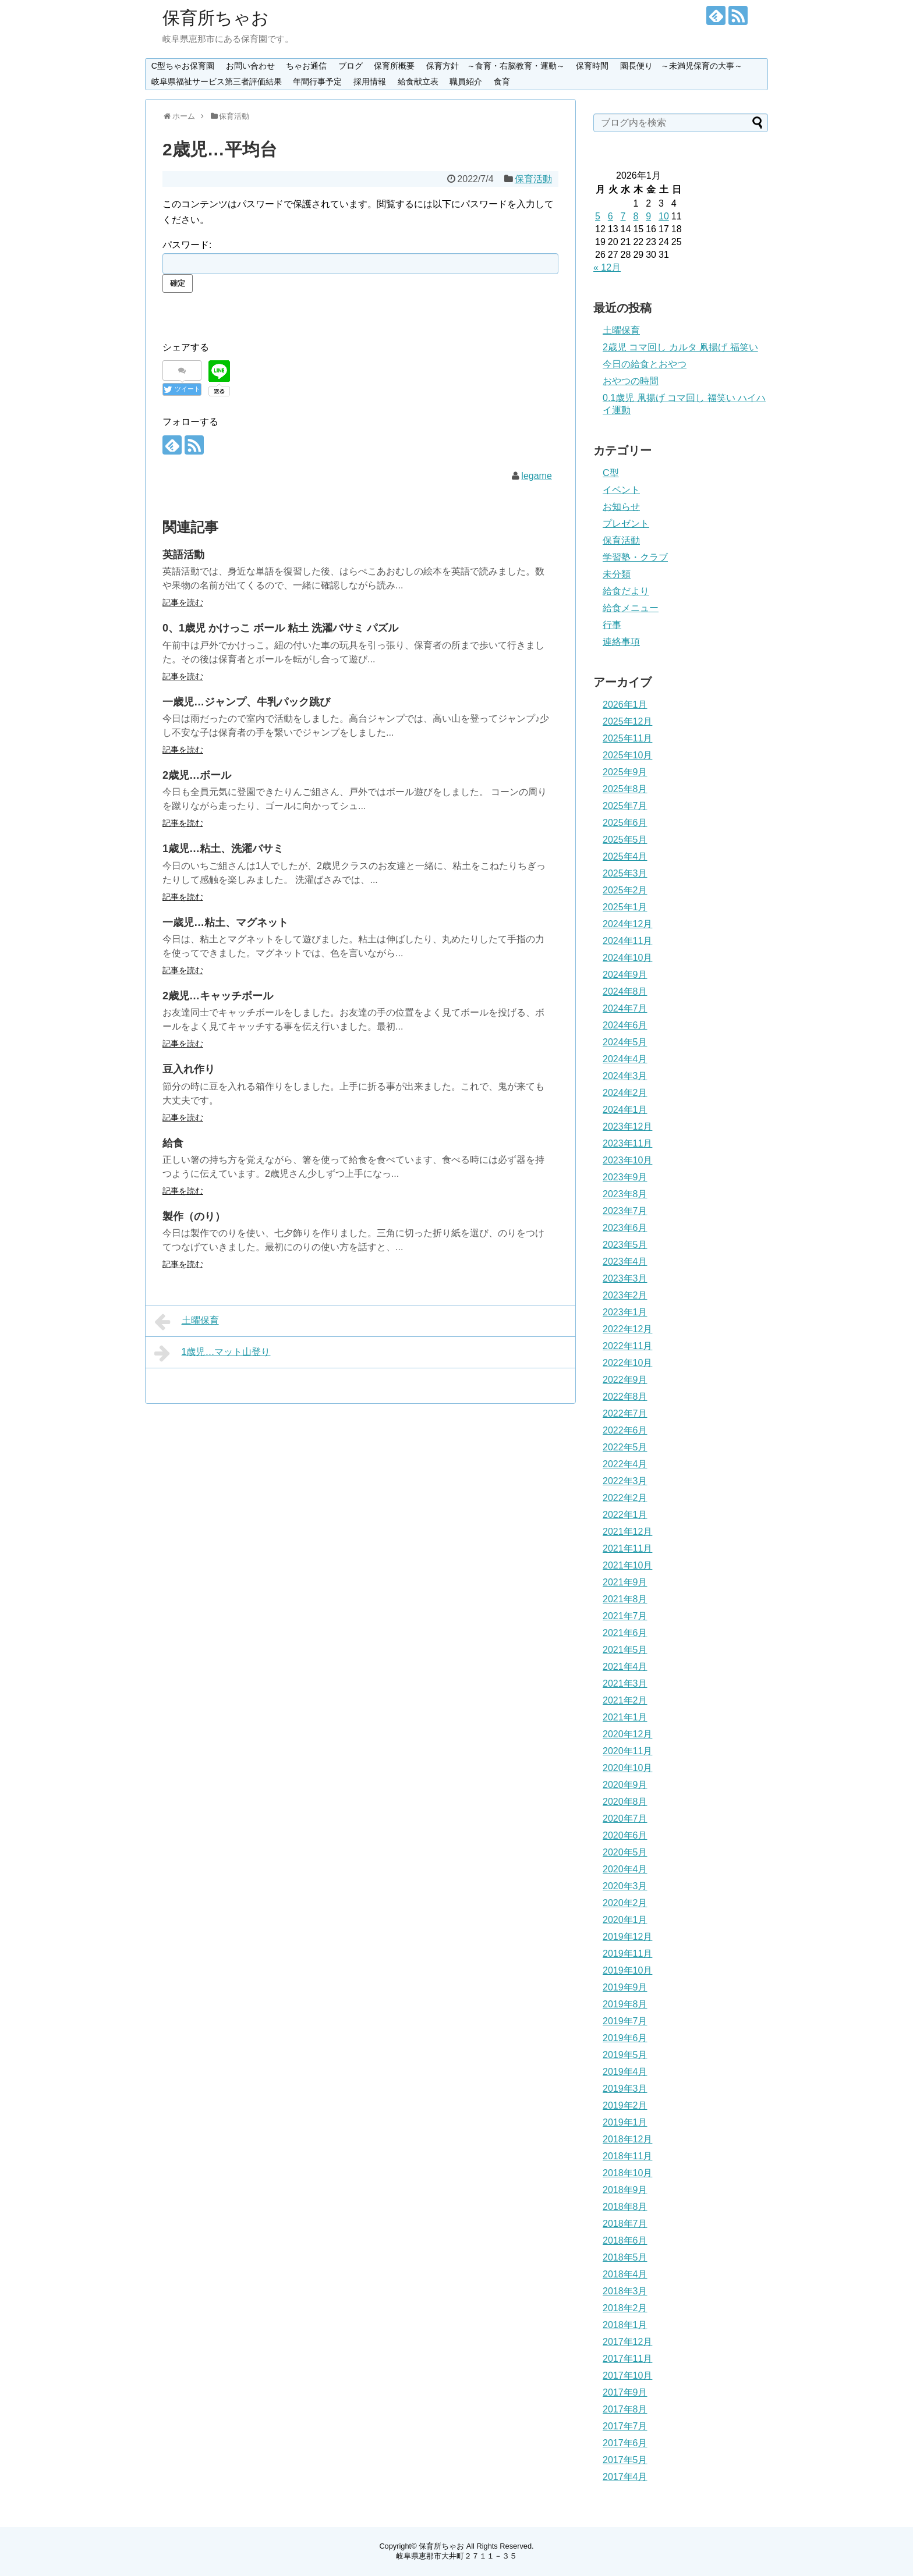  What do you see at coordinates (627, 1734) in the screenshot?
I see `2020年12月` at bounding box center [627, 1734].